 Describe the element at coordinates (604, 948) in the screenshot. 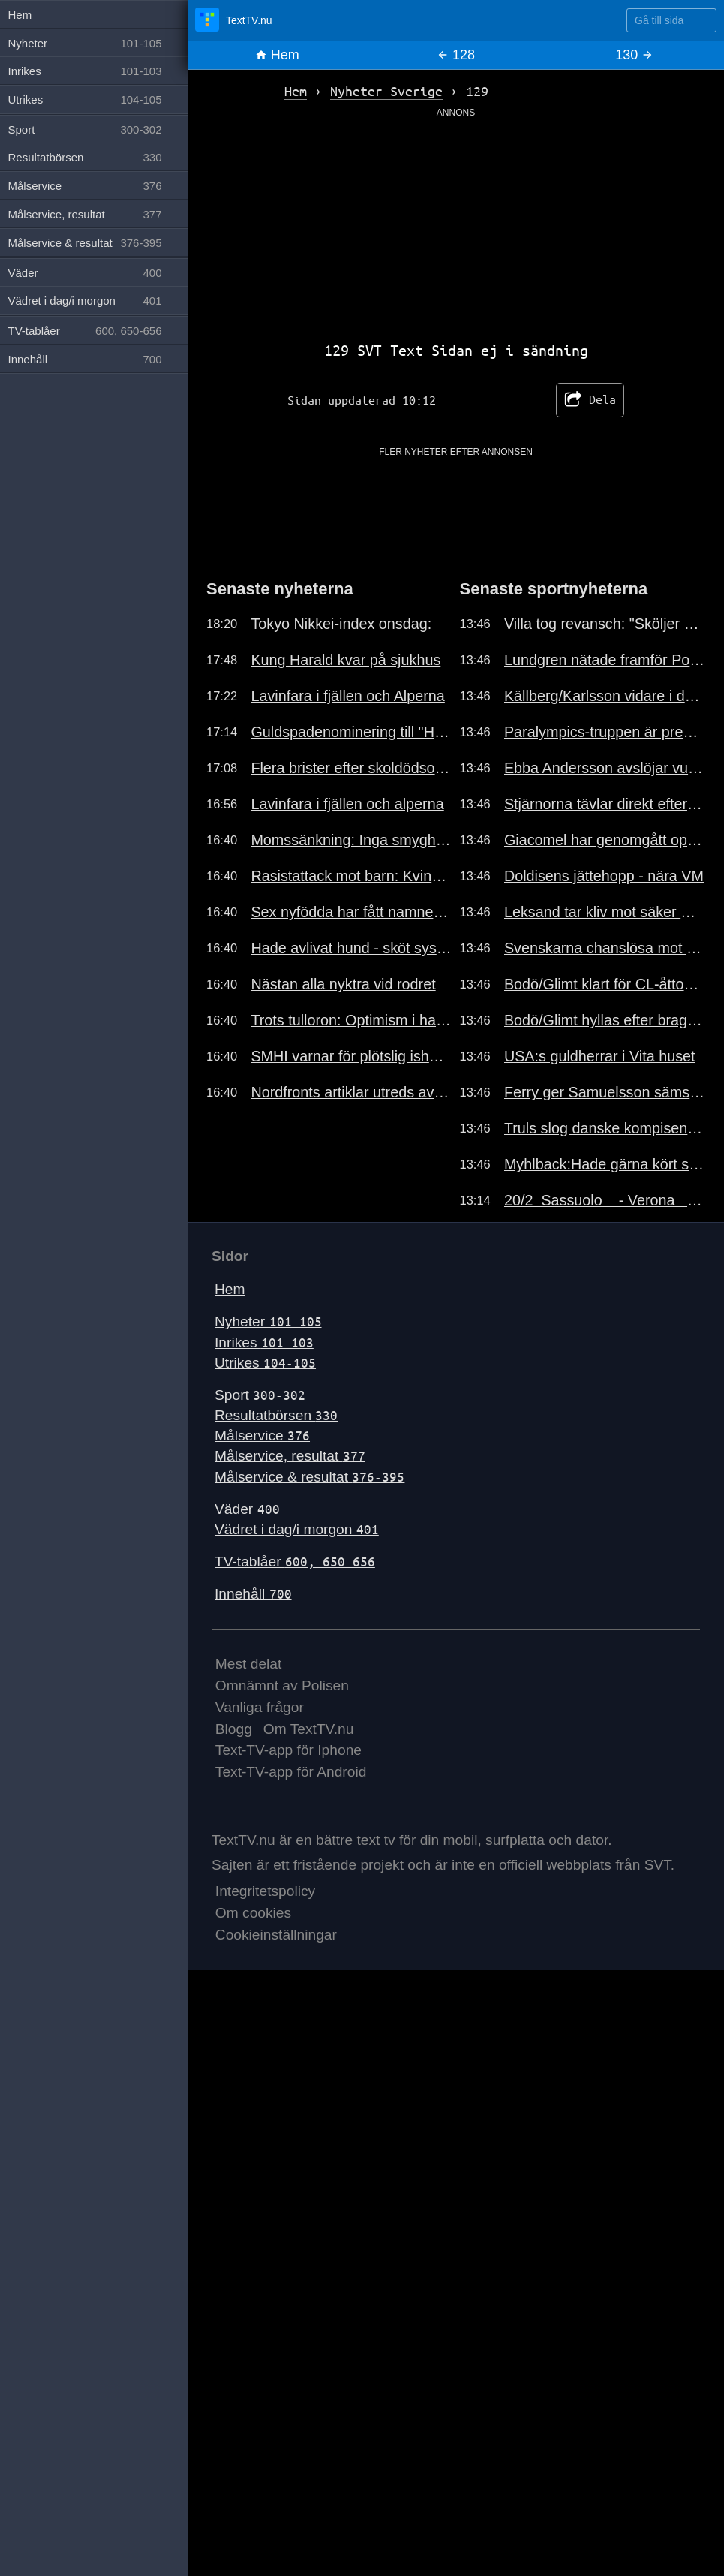

I see `Svenskarna chanslösa mot Lebruns` at that location.